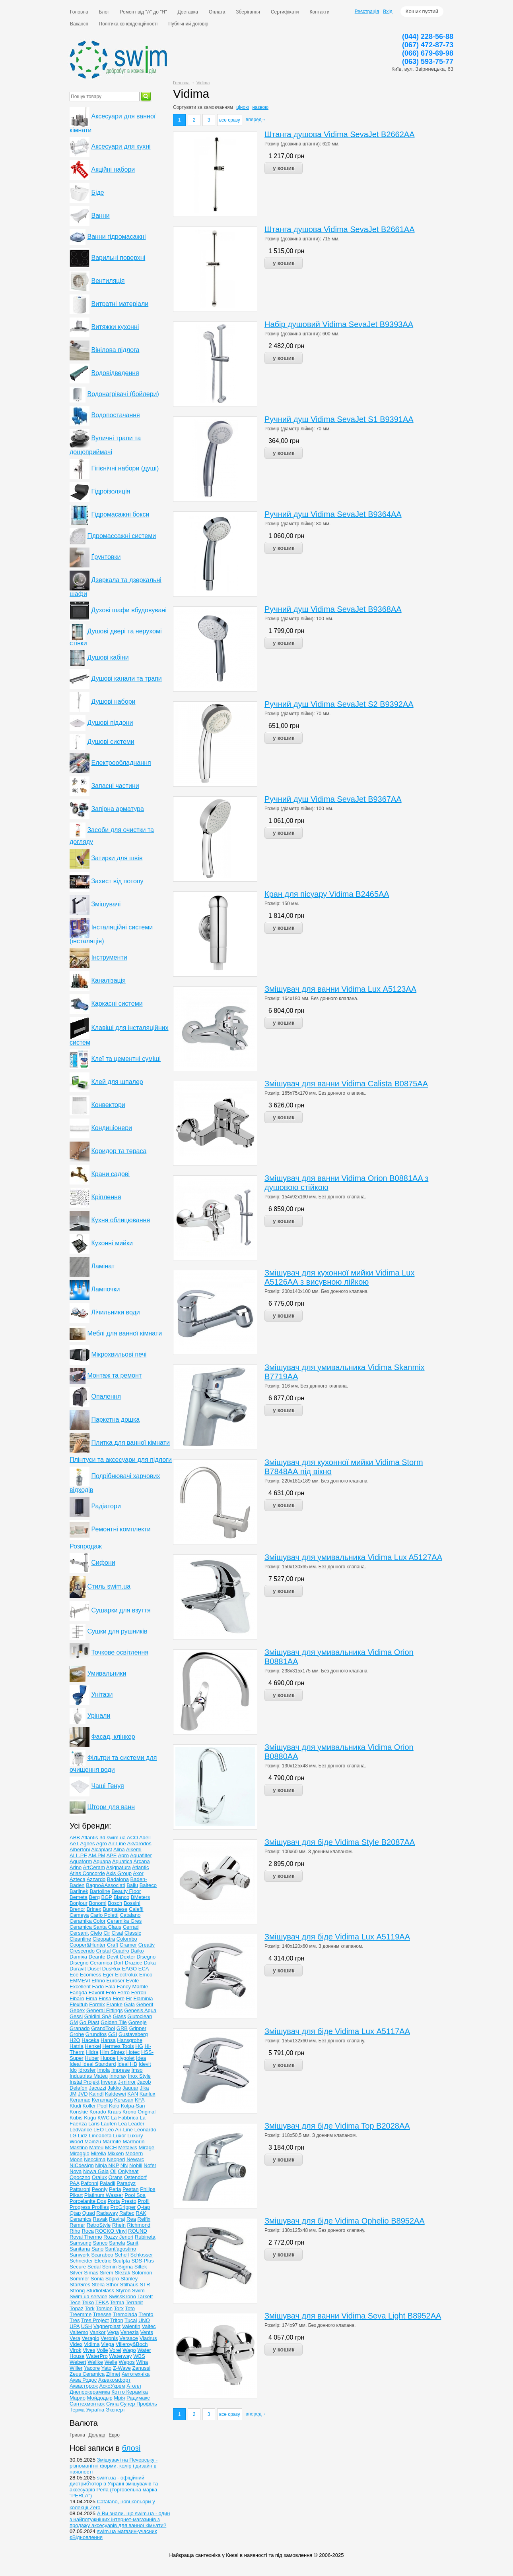 The image size is (513, 2576). What do you see at coordinates (83, 2380) in the screenshot?
I see `Аква Родос` at bounding box center [83, 2380].